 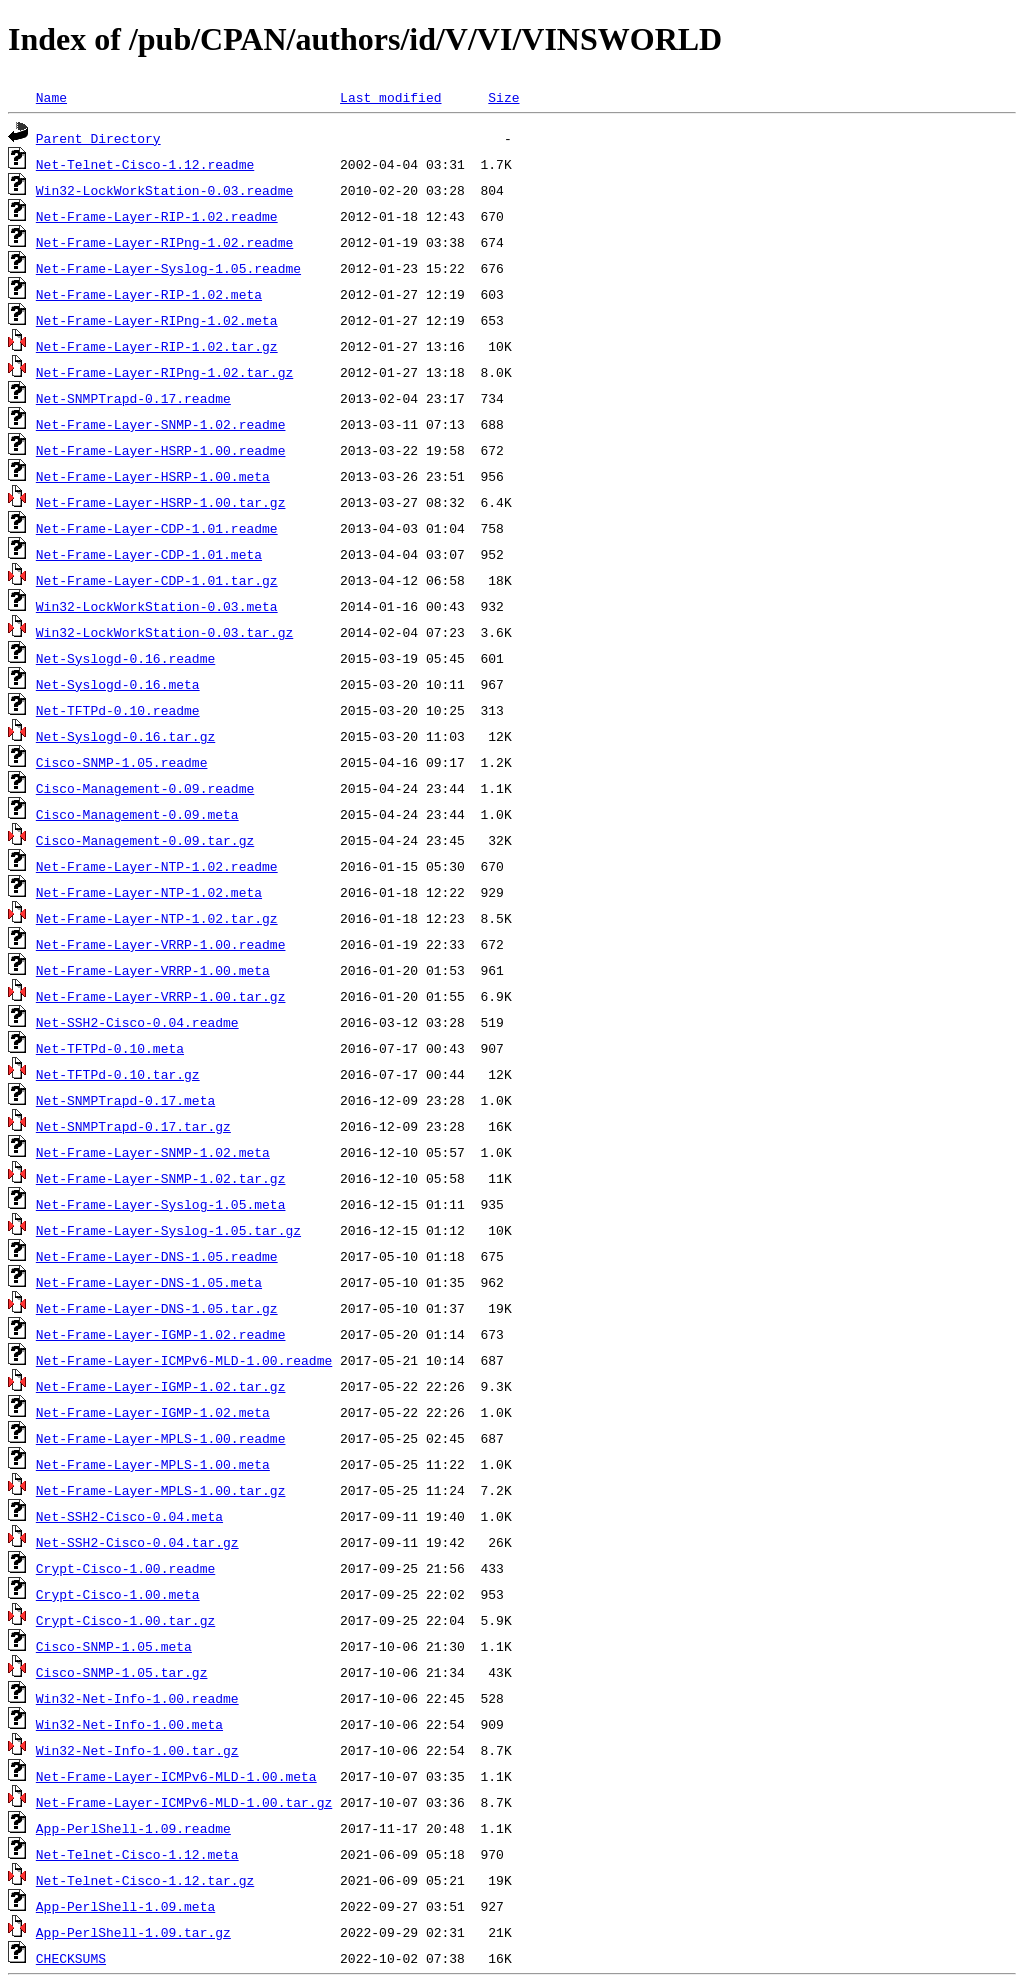 I want to click on Net-Frame-Layer-DNS-1.05.meta, so click(x=149, y=1282).